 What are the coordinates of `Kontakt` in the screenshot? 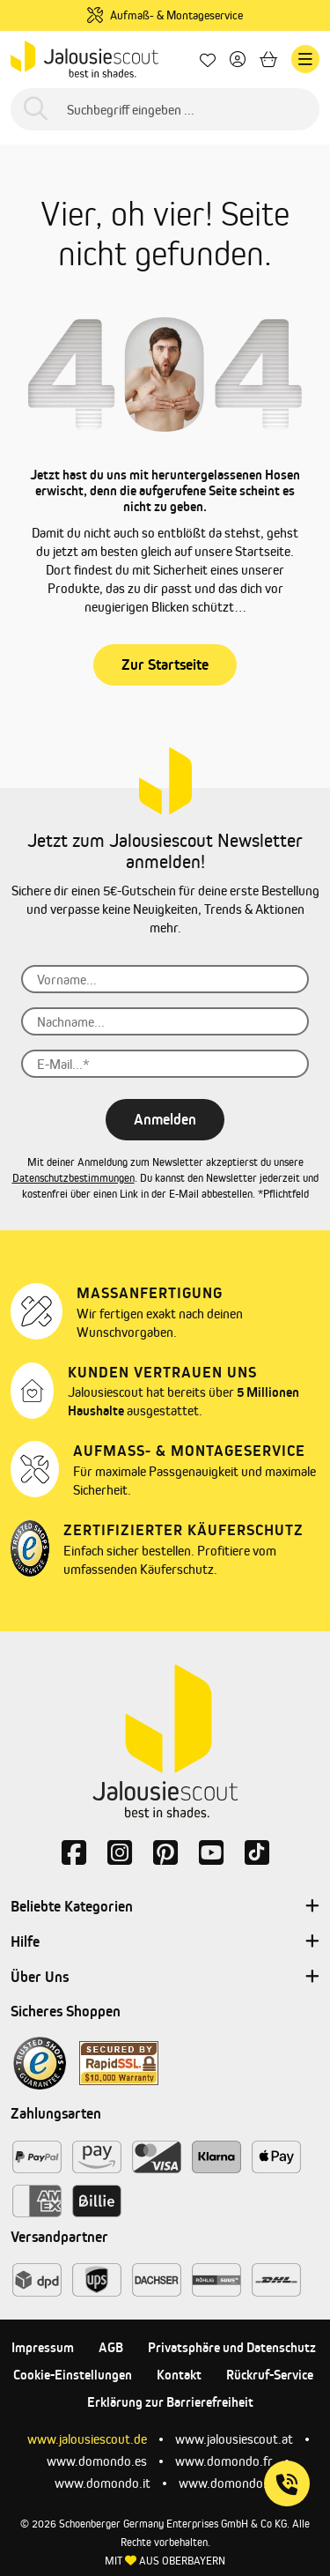 It's located at (179, 2374).